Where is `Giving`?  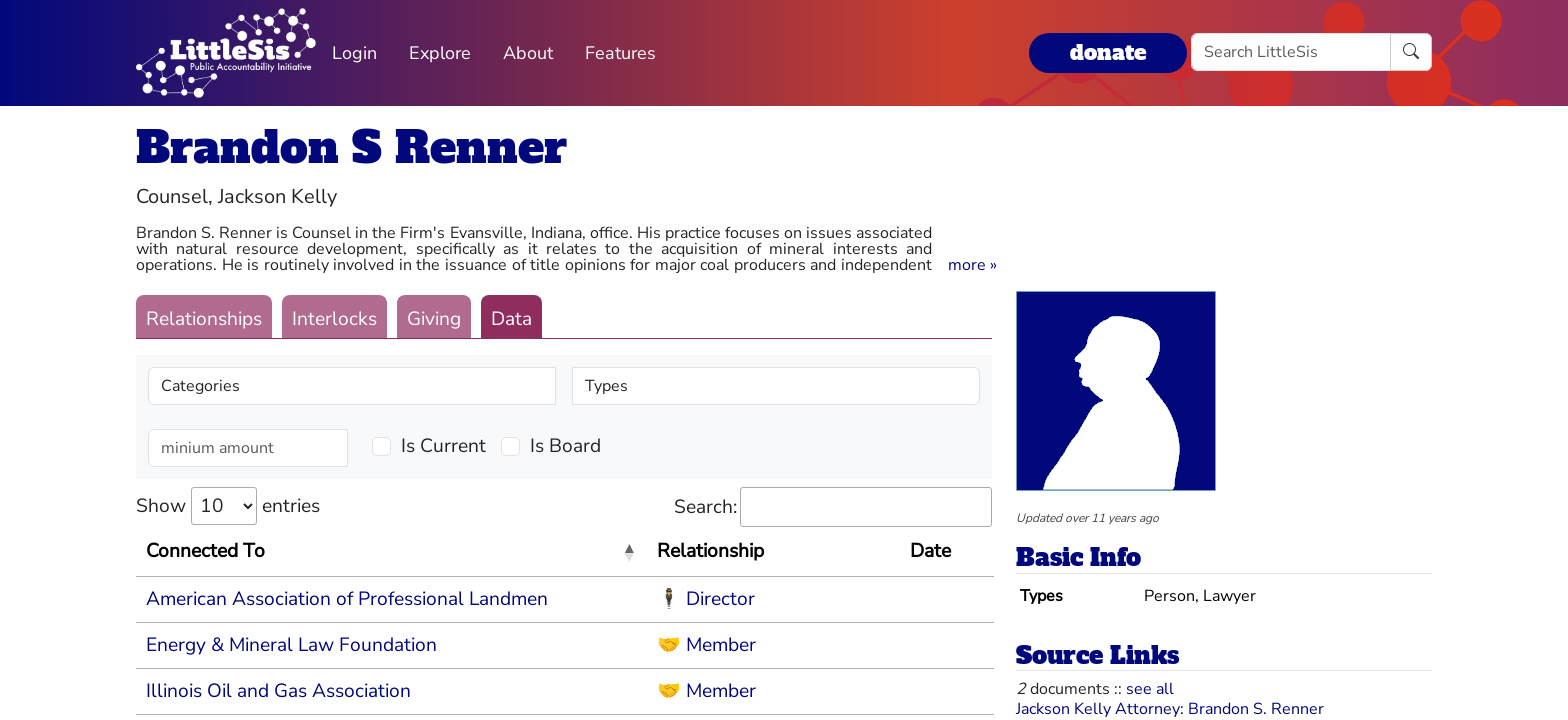
Giving is located at coordinates (434, 319).